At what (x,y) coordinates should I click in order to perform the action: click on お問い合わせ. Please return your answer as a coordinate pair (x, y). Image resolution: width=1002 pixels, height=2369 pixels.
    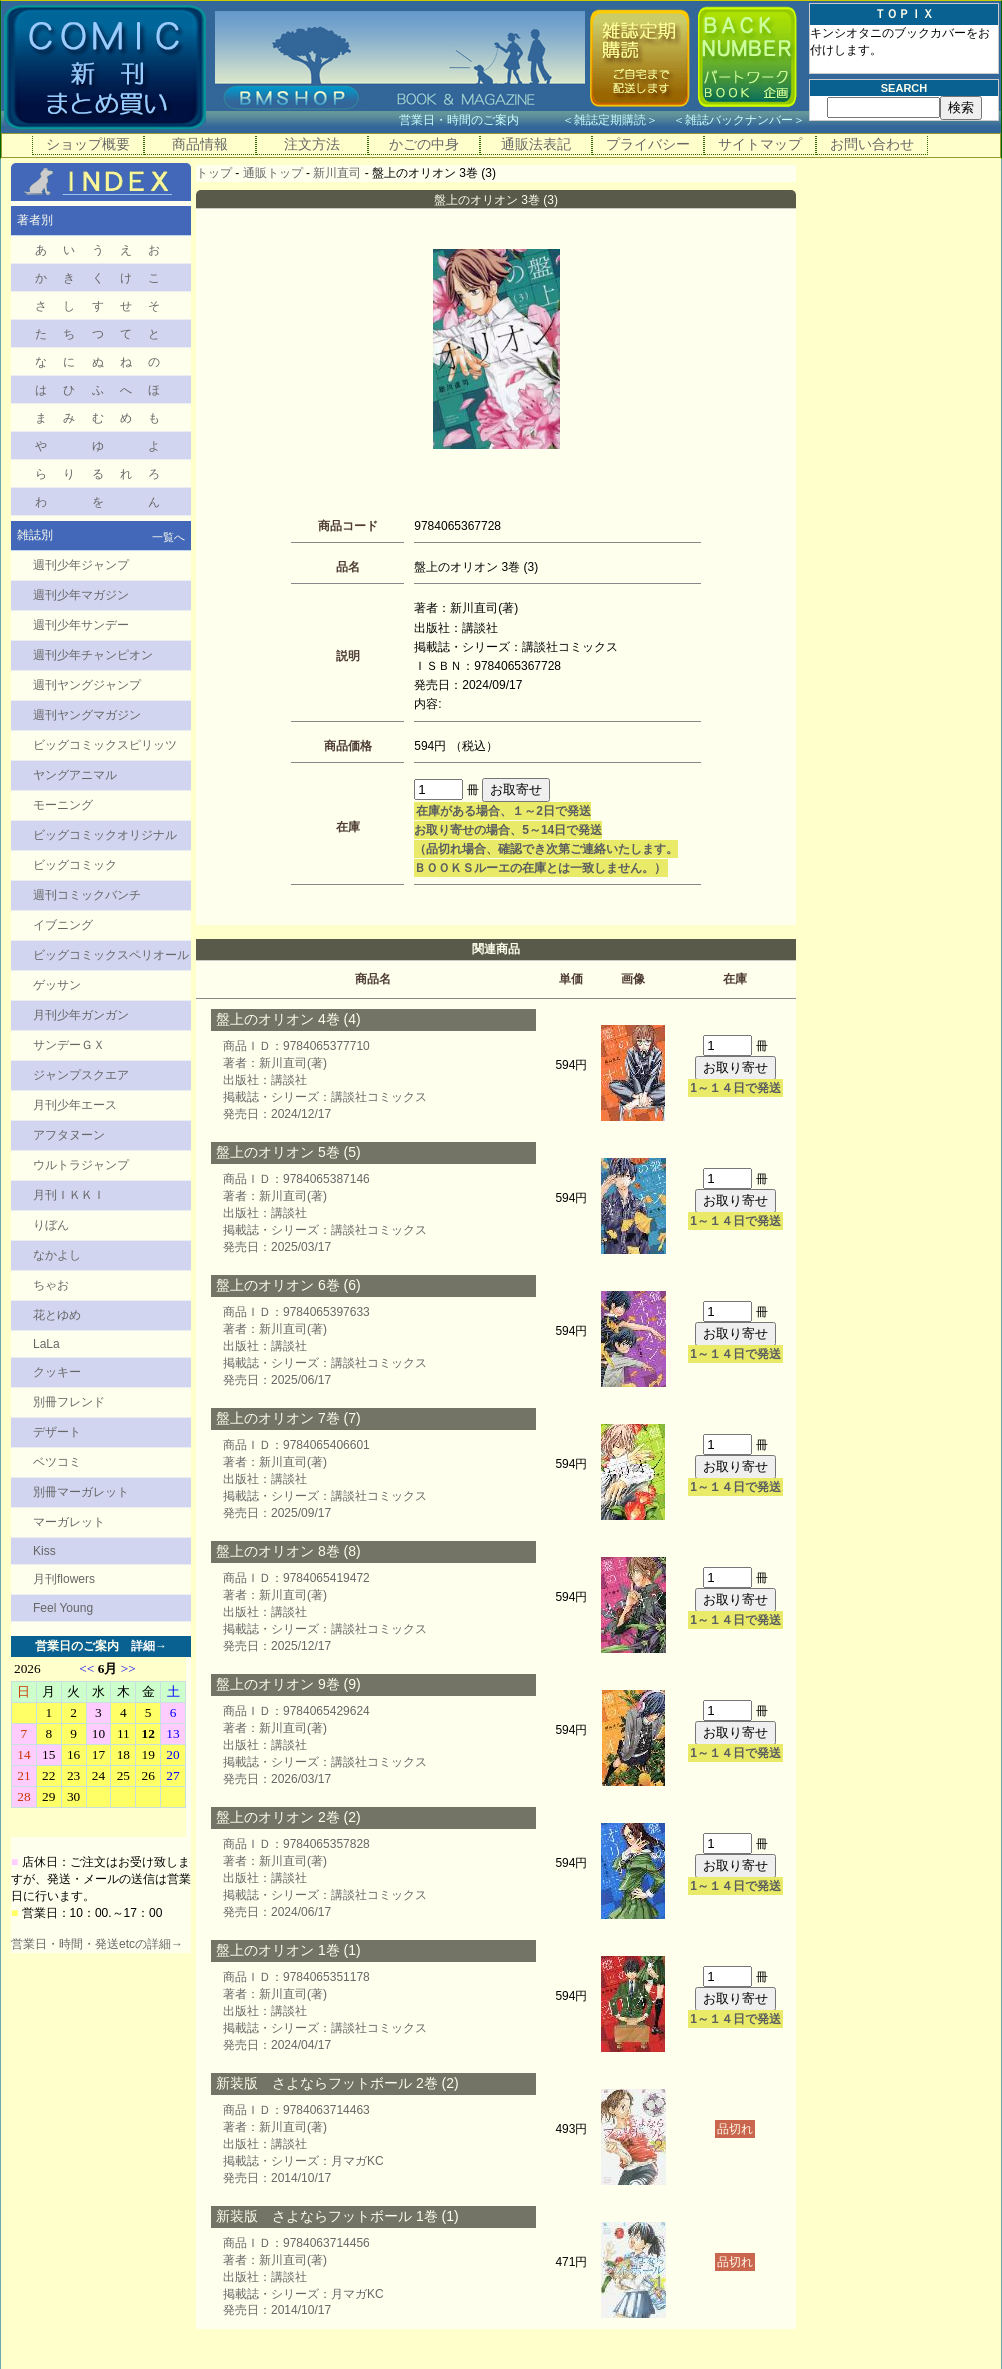
    Looking at the image, I should click on (872, 144).